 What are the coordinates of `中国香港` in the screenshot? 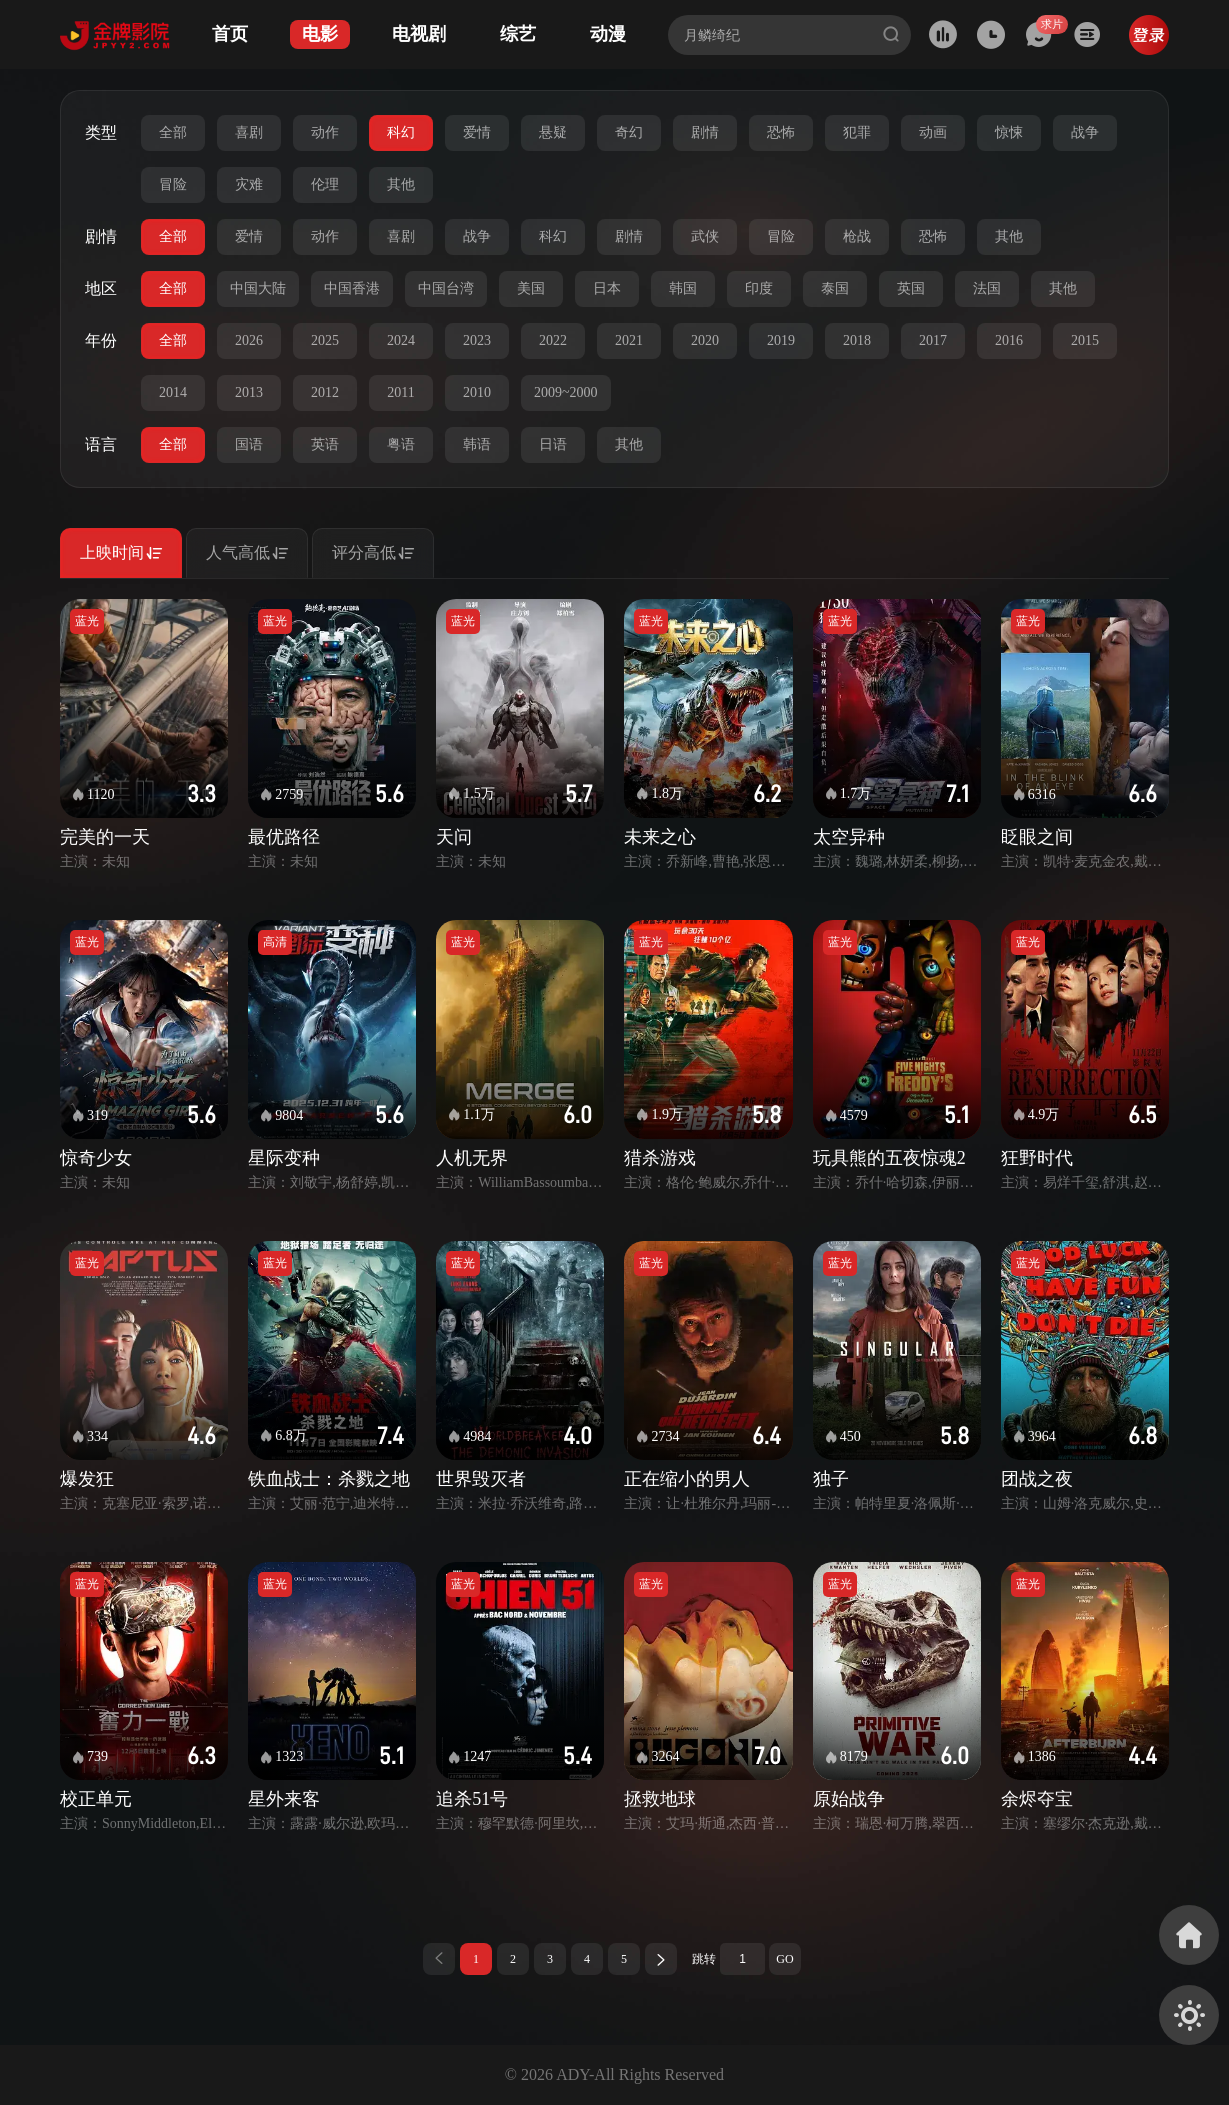 It's located at (352, 288).